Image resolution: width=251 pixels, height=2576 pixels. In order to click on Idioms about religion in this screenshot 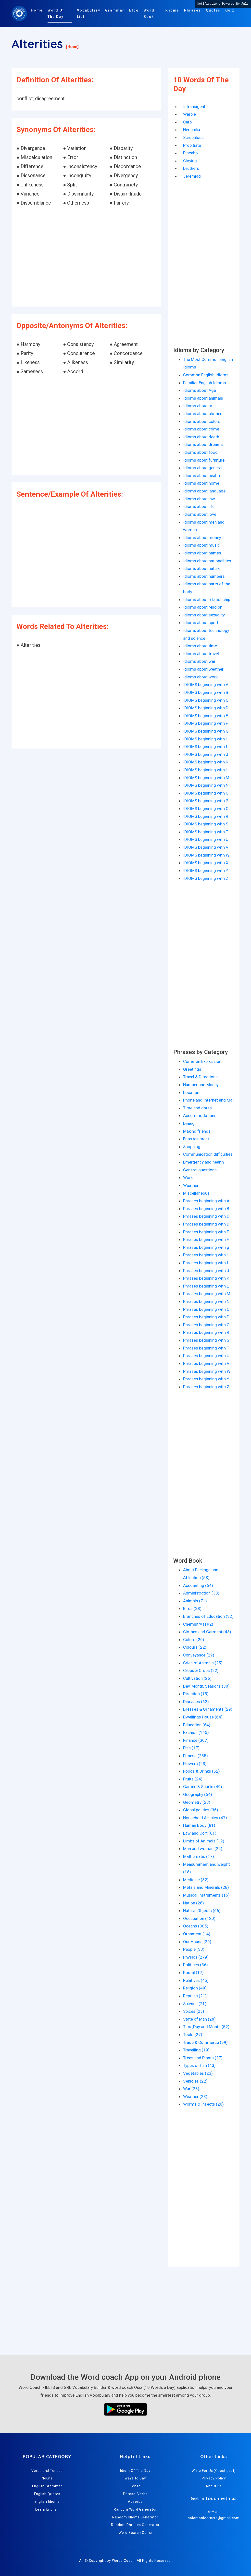, I will do `click(202, 607)`.